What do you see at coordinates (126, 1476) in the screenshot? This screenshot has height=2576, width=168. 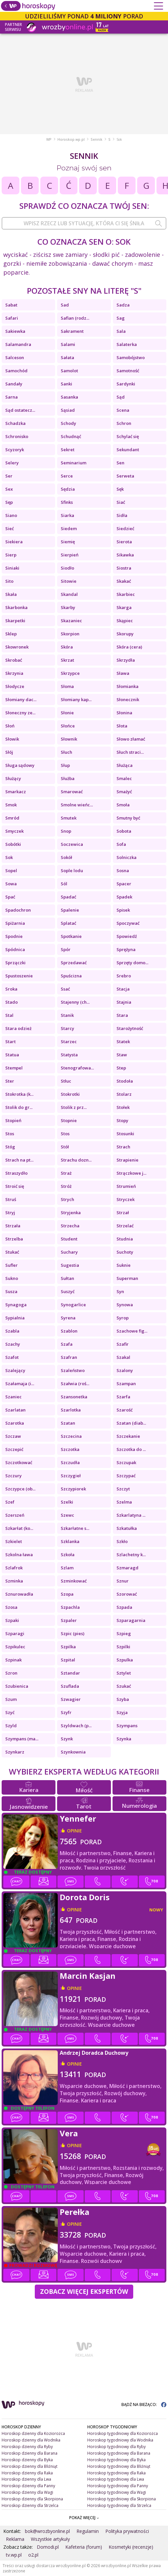 I see `Szczypać` at bounding box center [126, 1476].